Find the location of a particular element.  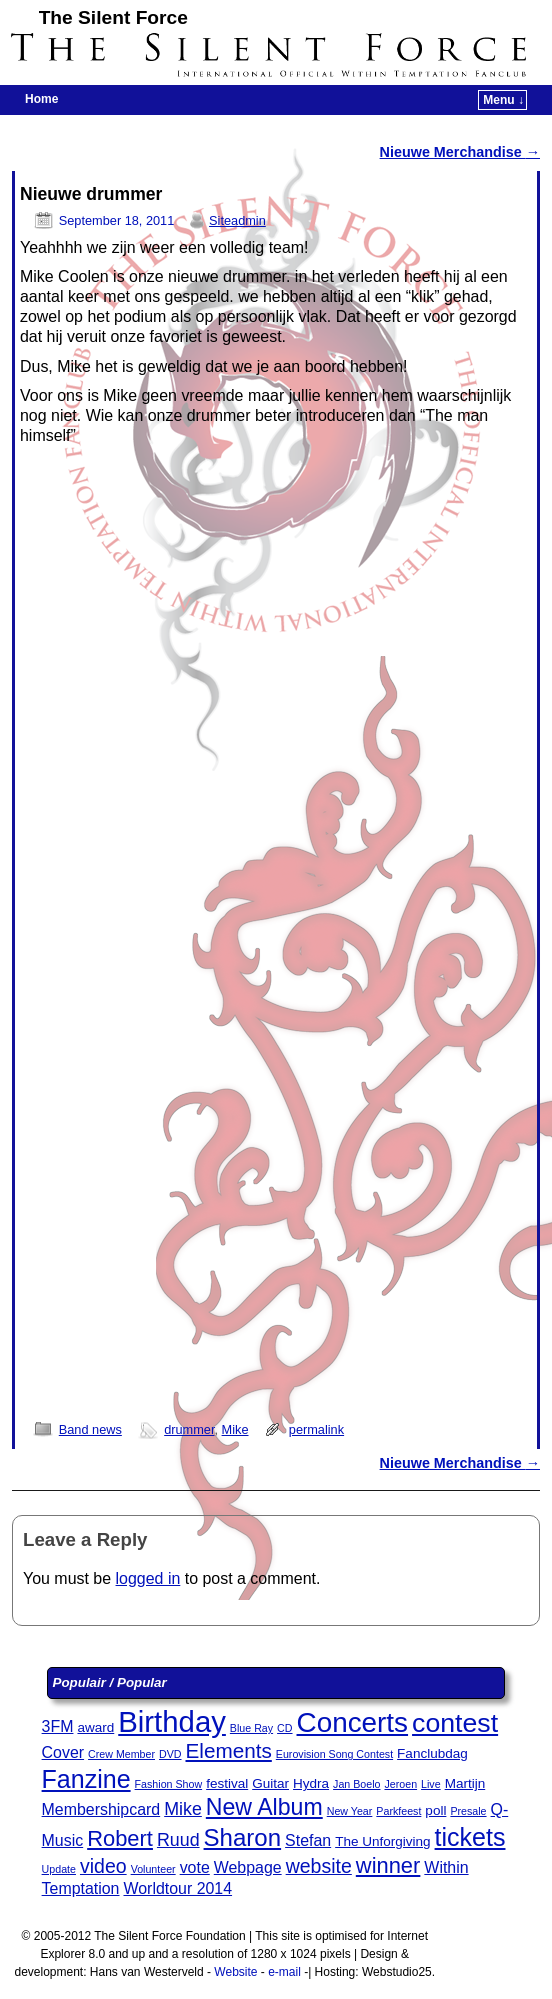

e-mail is located at coordinates (284, 1972).